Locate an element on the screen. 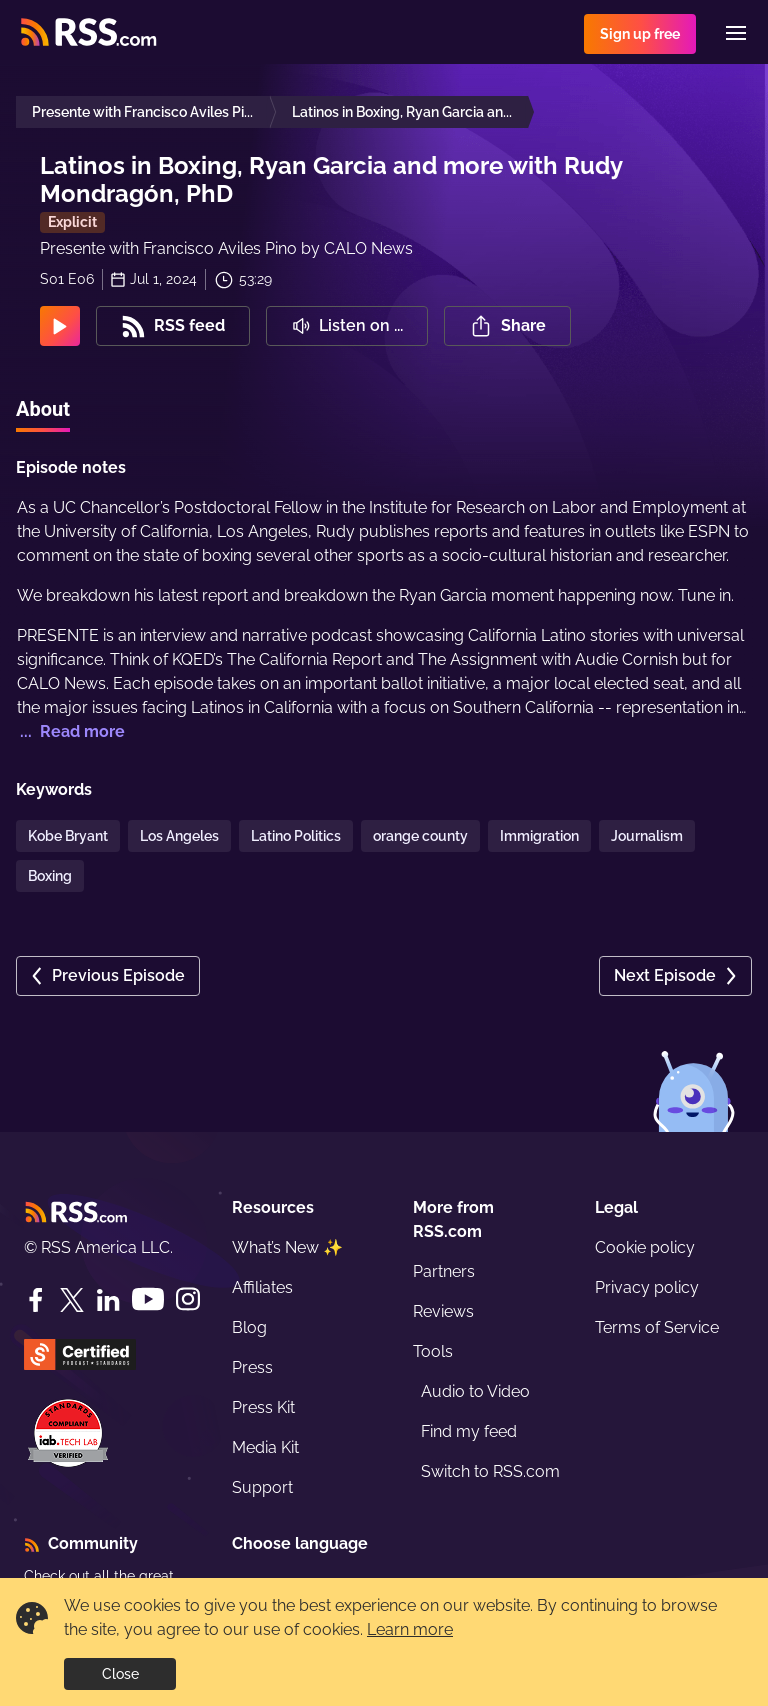 The width and height of the screenshot is (768, 1706). Blog is located at coordinates (249, 1327).